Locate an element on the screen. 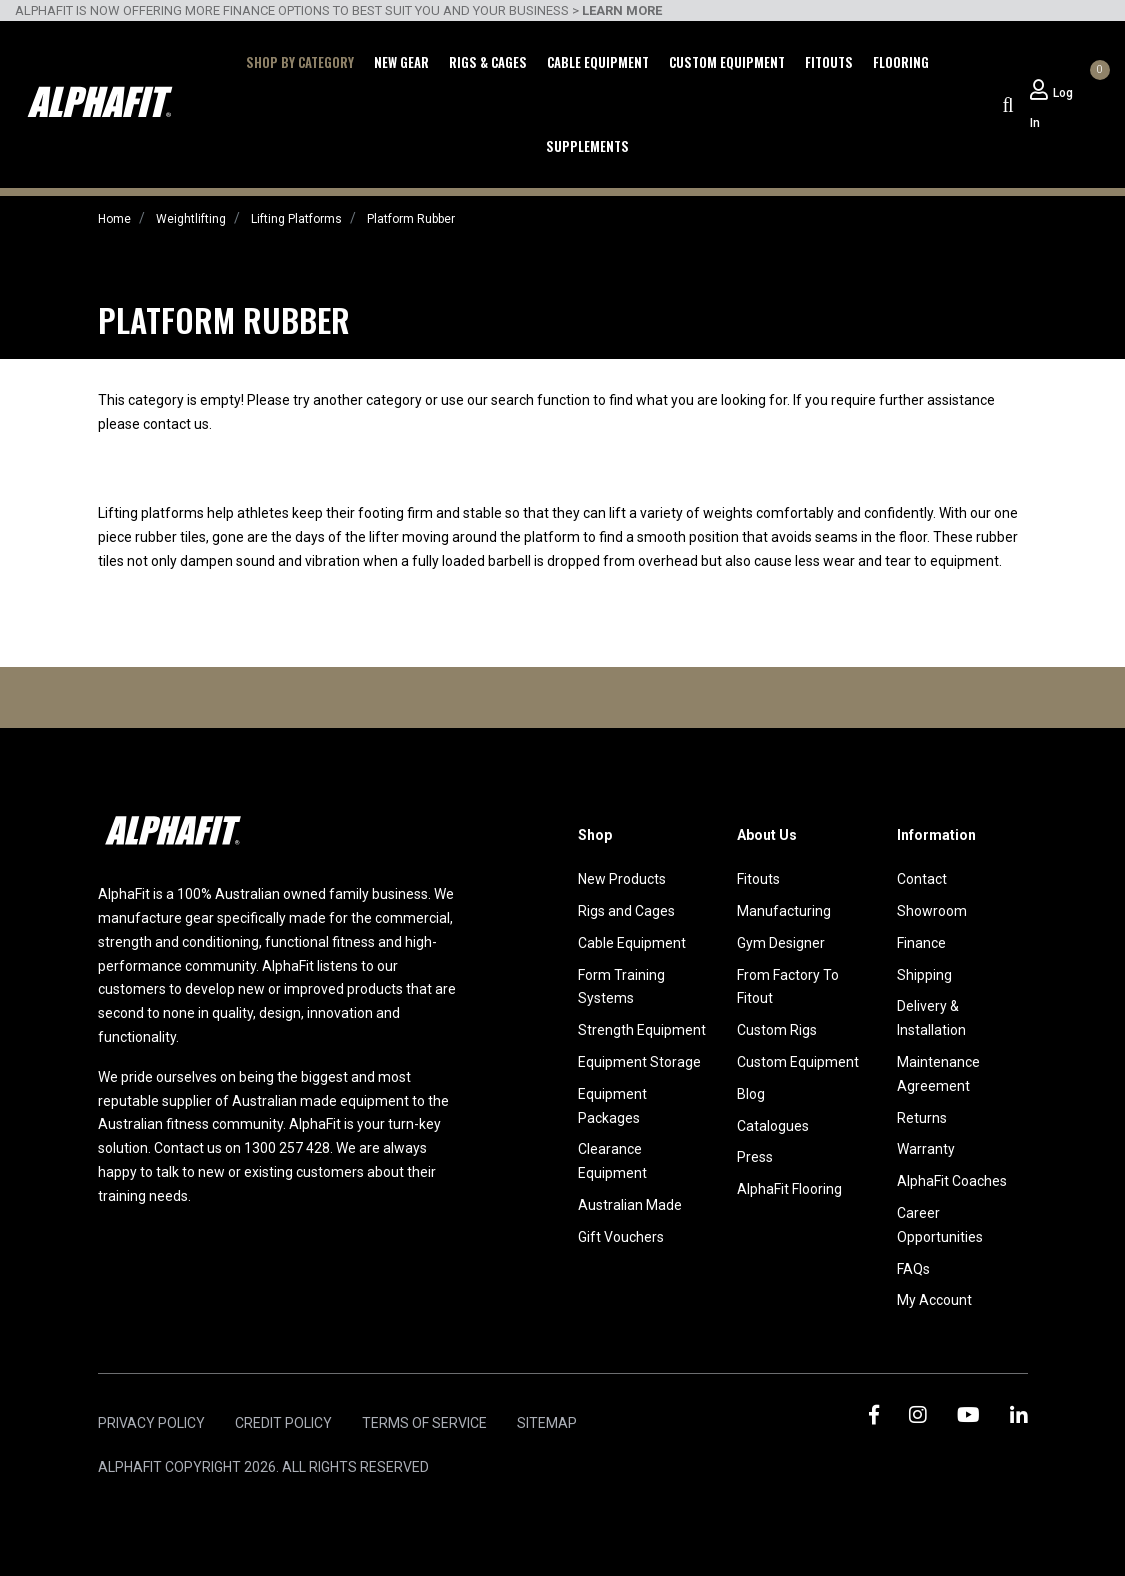  Australian Made is located at coordinates (630, 1205).